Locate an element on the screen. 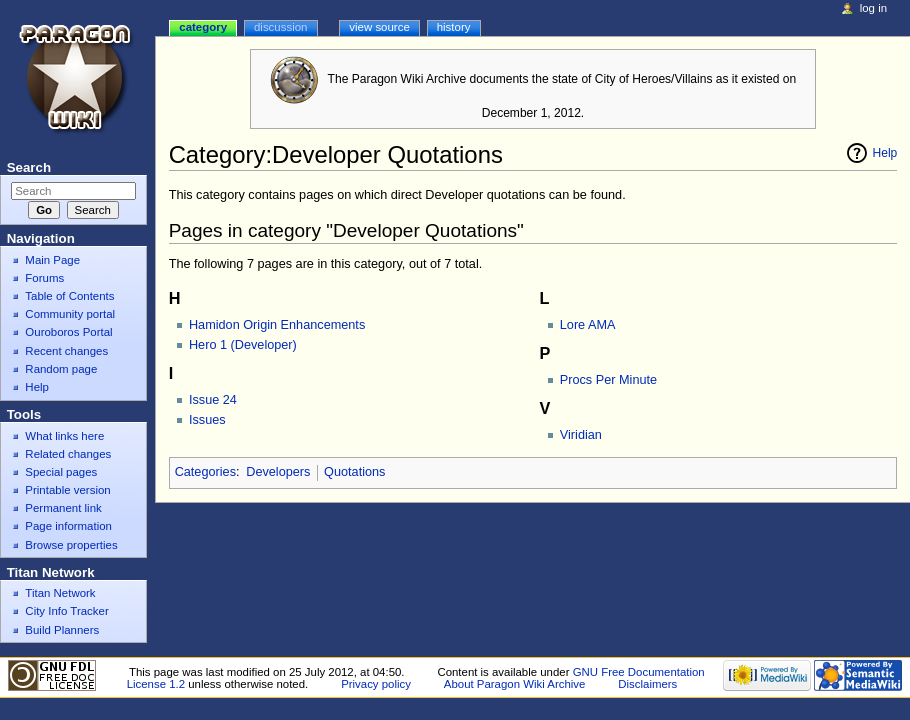 The height and width of the screenshot is (720, 910). Ouroboros Portal is located at coordinates (68, 332).